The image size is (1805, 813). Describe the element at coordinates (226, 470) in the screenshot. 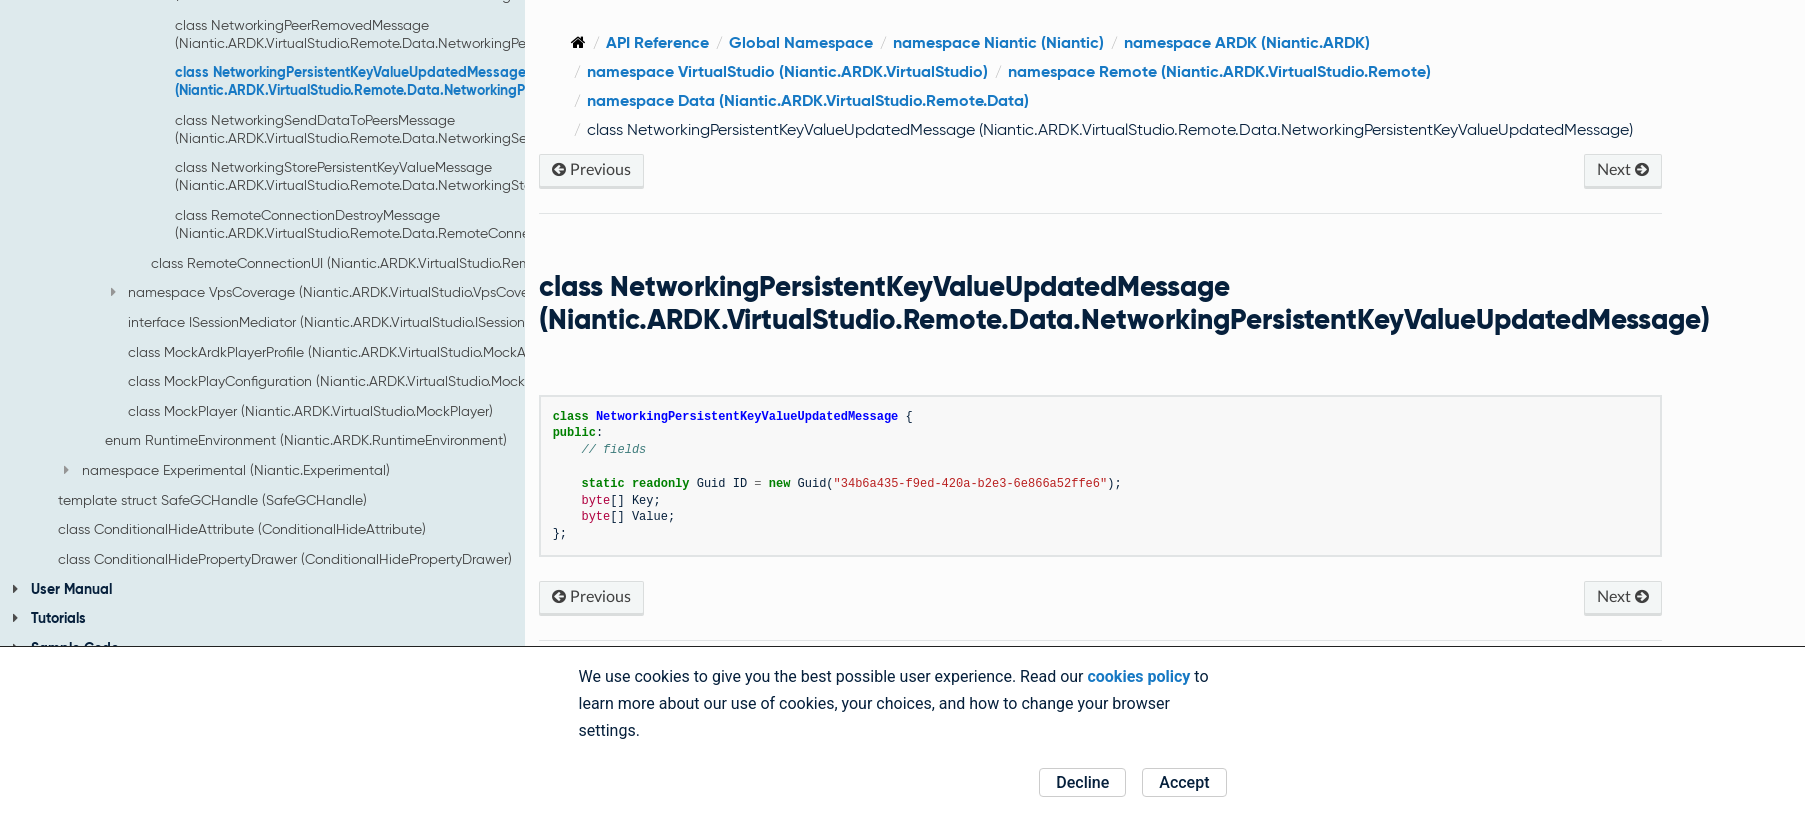

I see `namespace Experimental (Niantic.Experimental)` at that location.